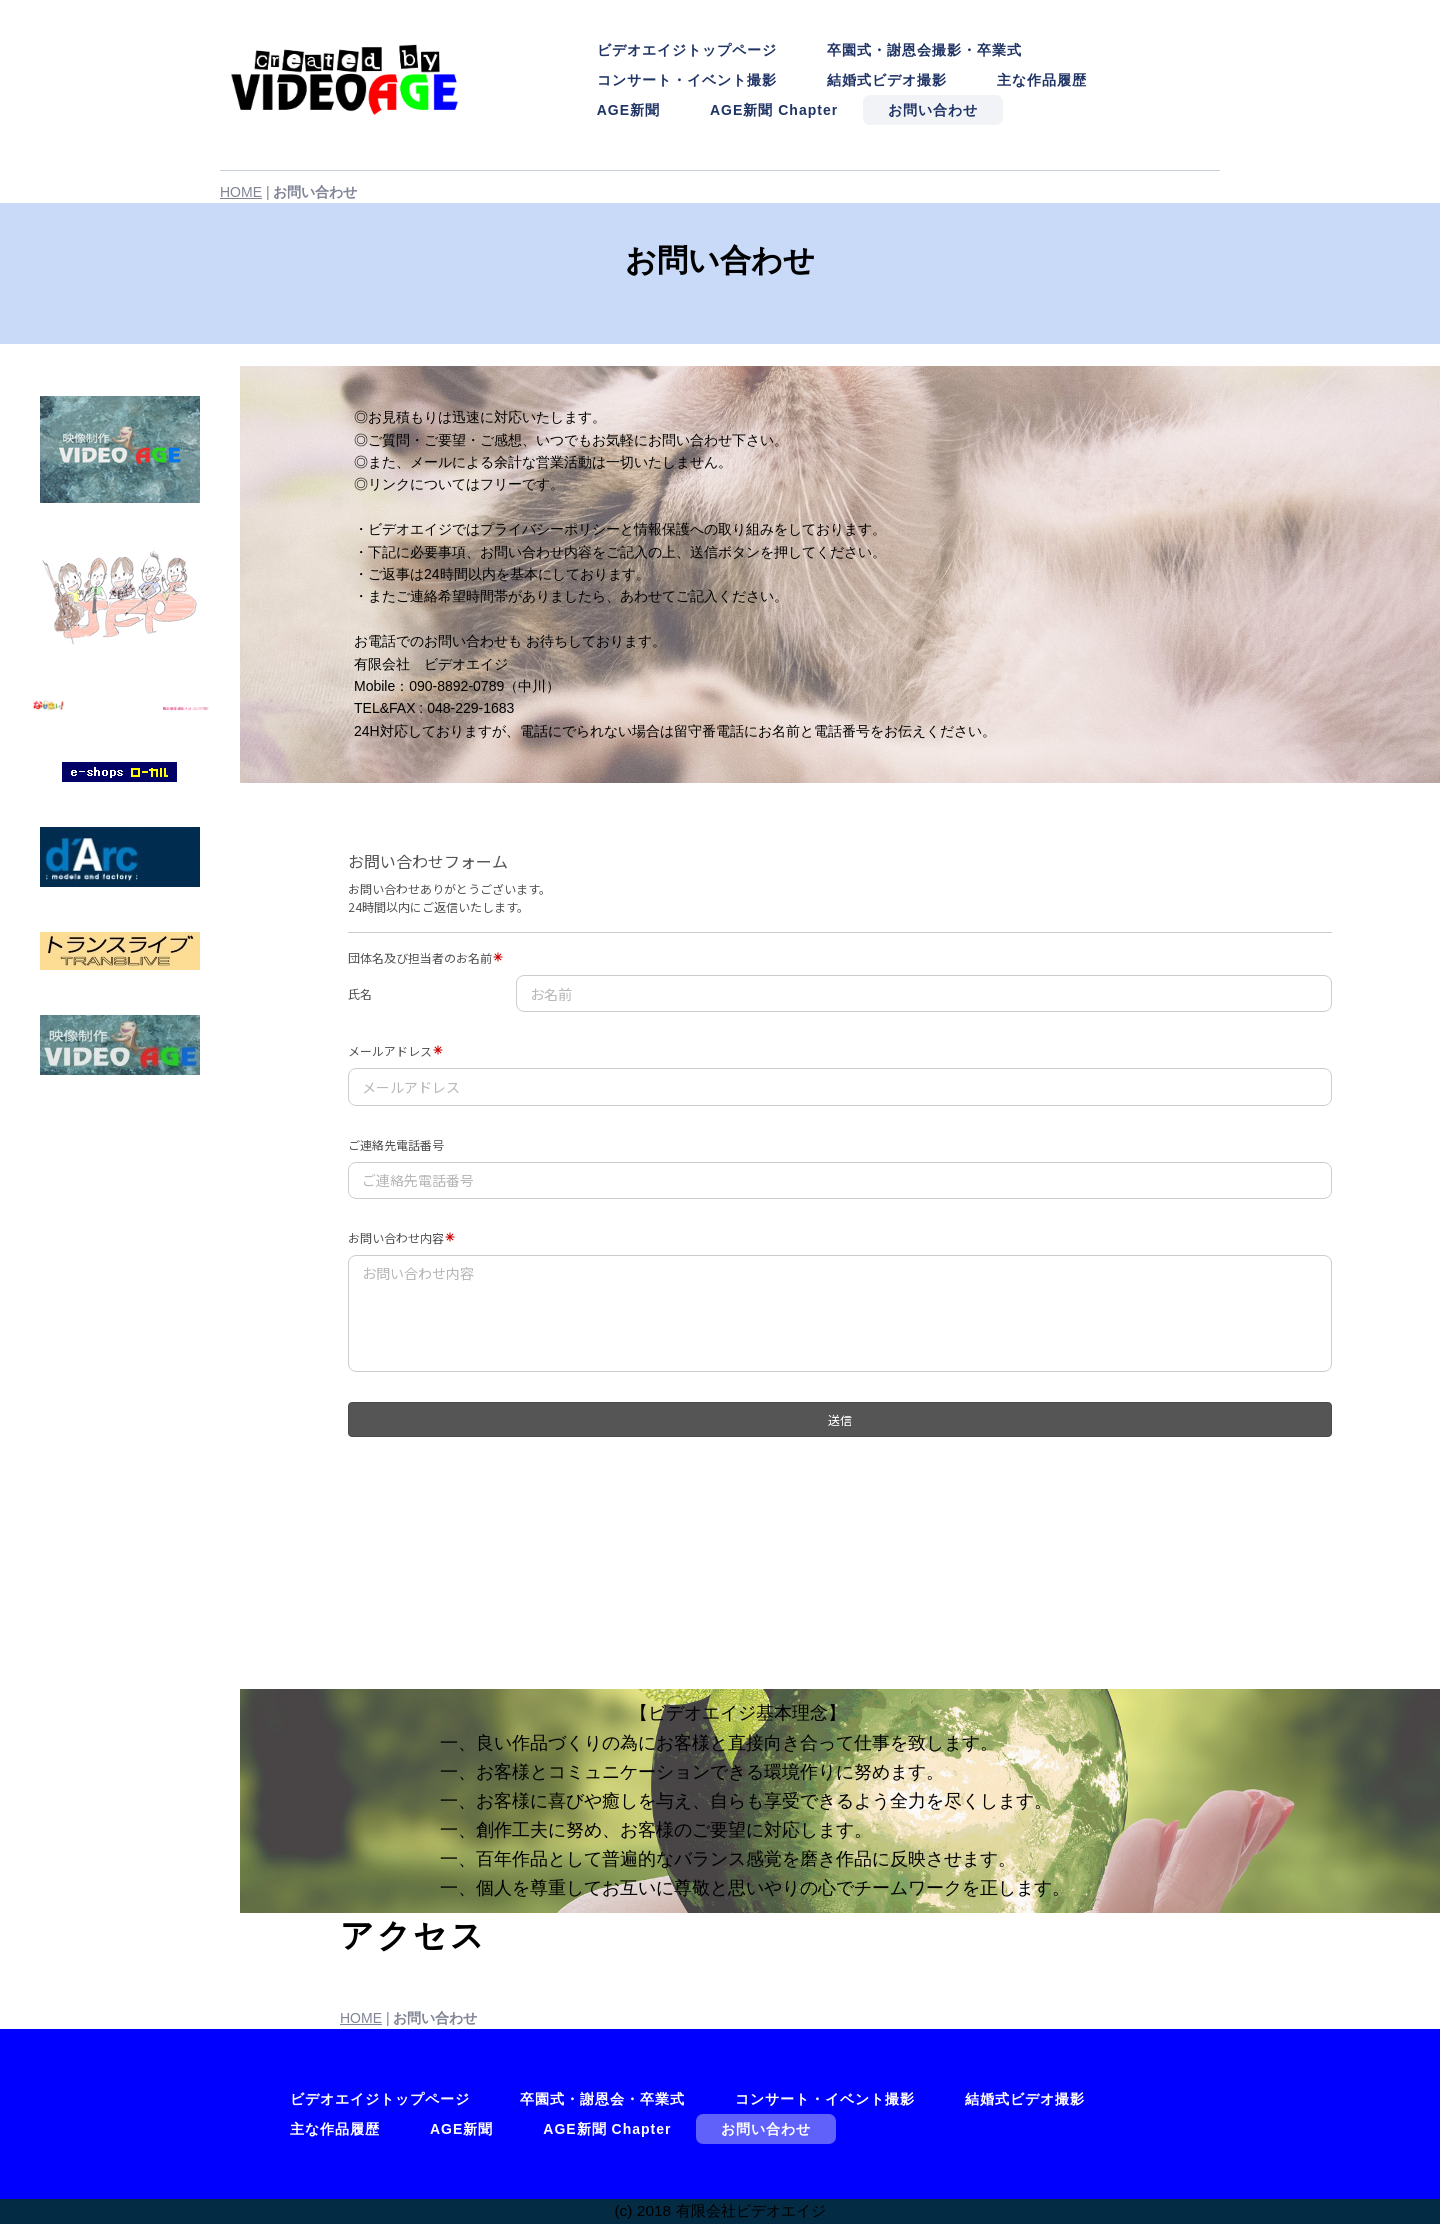 Image resolution: width=1440 pixels, height=2224 pixels. What do you see at coordinates (924, 50) in the screenshot?
I see `卒園式・謝恩会撮影・卒業式` at bounding box center [924, 50].